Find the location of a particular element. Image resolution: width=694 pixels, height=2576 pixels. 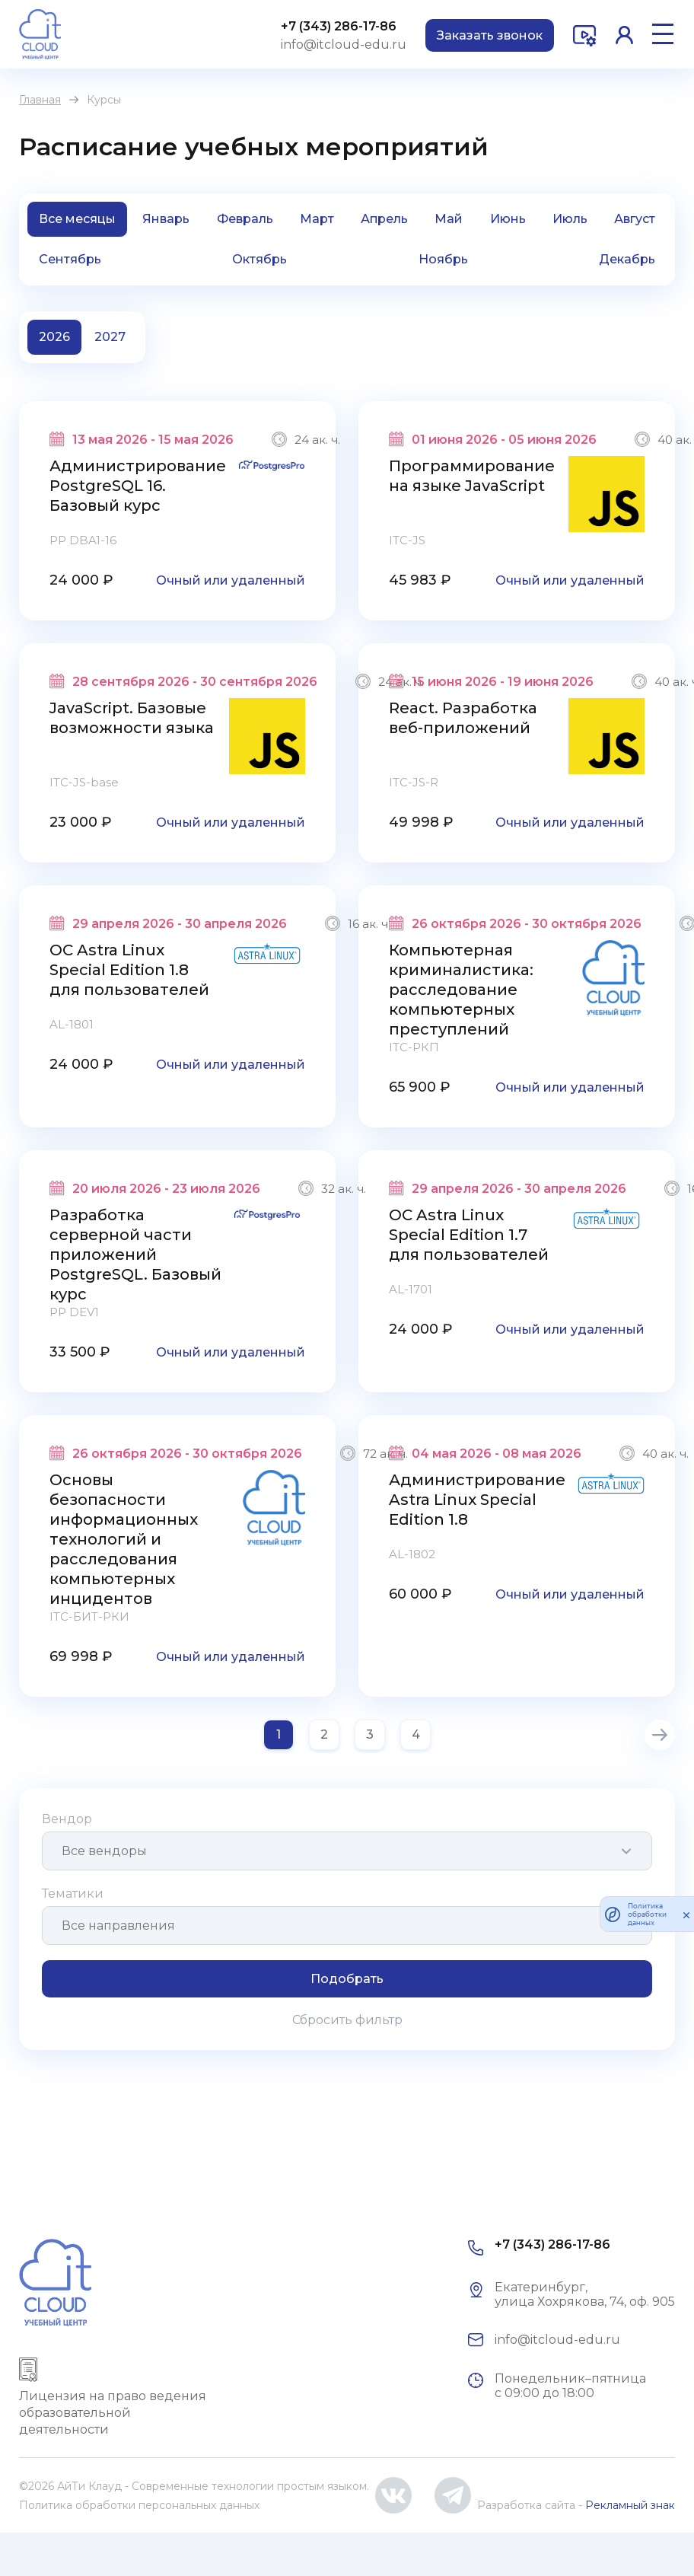

Подобрать is located at coordinates (347, 1979).